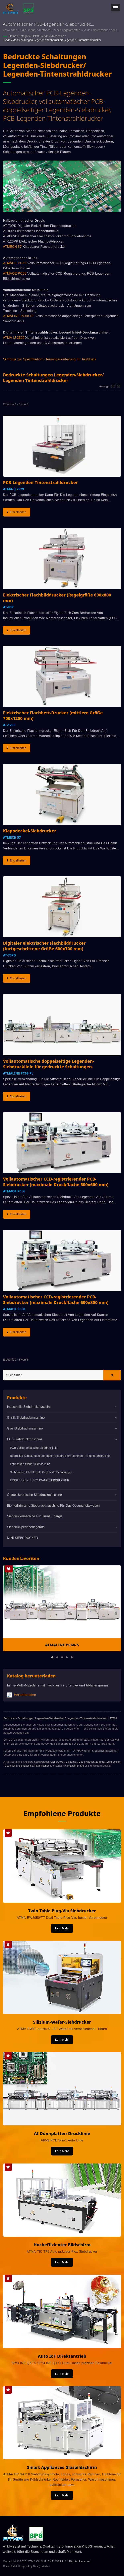 The width and height of the screenshot is (124, 2576). What do you see at coordinates (52, 40) in the screenshot?
I see `Bedruckte Schaltungen Legenden-Siebdrucker/ Legenden-Tintenstrahldrucker` at bounding box center [52, 40].